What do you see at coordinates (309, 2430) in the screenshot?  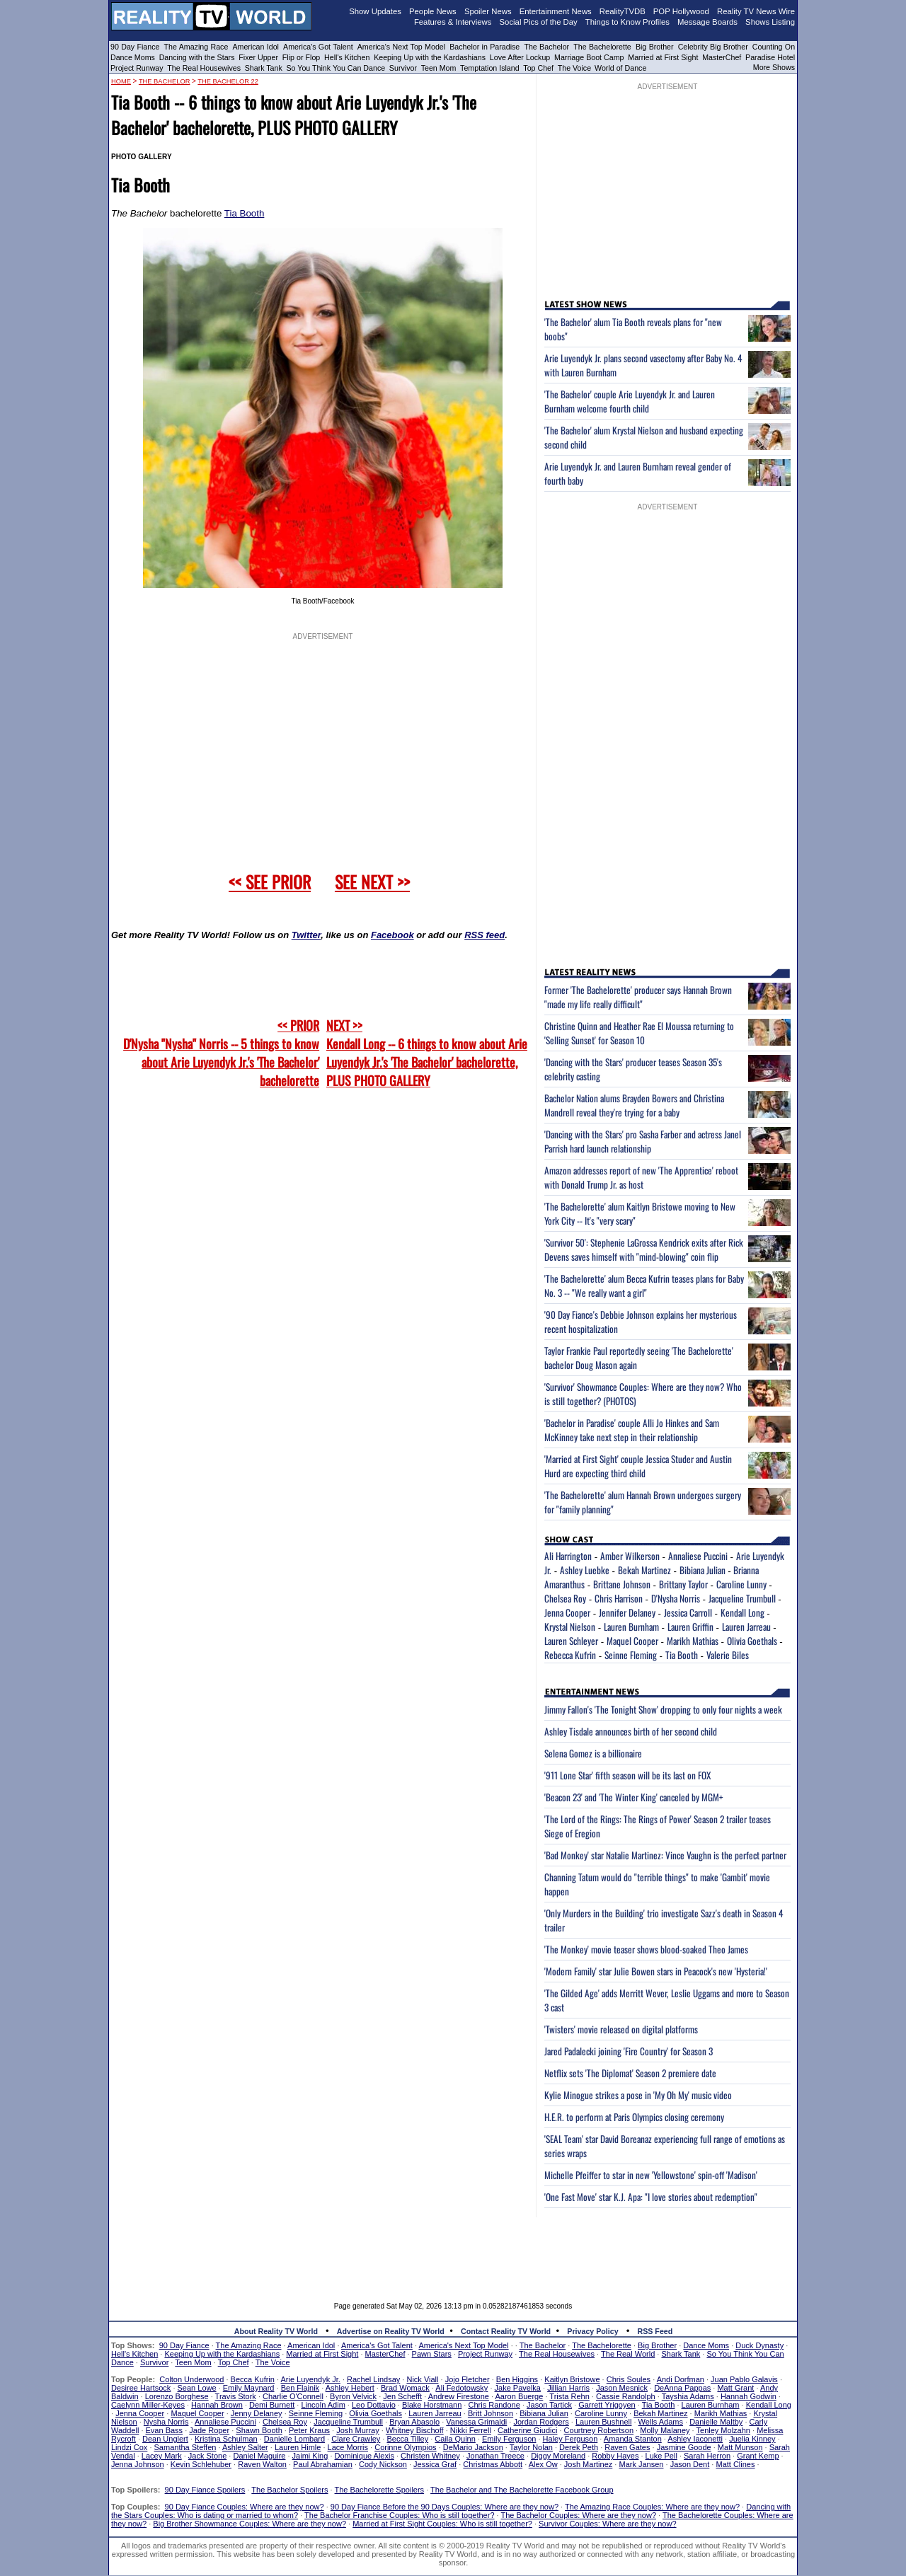 I see `Peter Kraus` at bounding box center [309, 2430].